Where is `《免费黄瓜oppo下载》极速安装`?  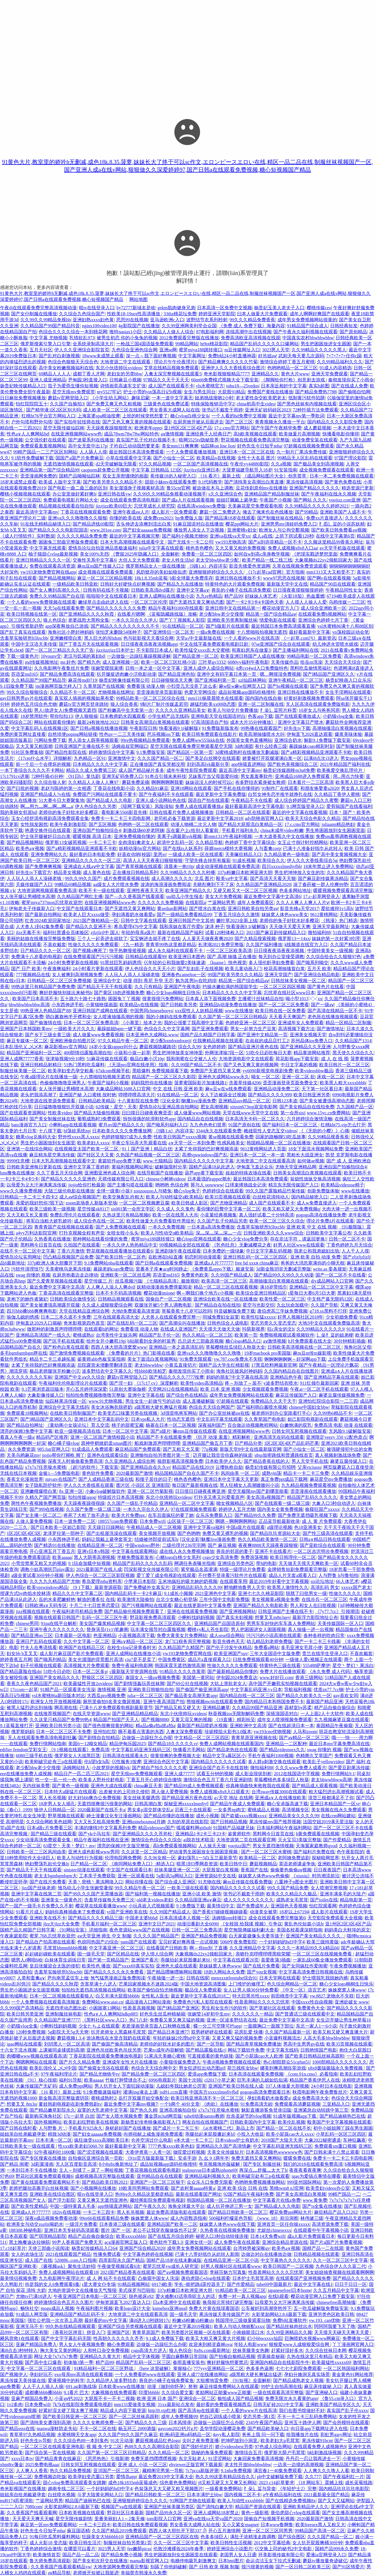
《免费黄瓜oppo下载》极速安装 is located at coordinates (222, 1269).